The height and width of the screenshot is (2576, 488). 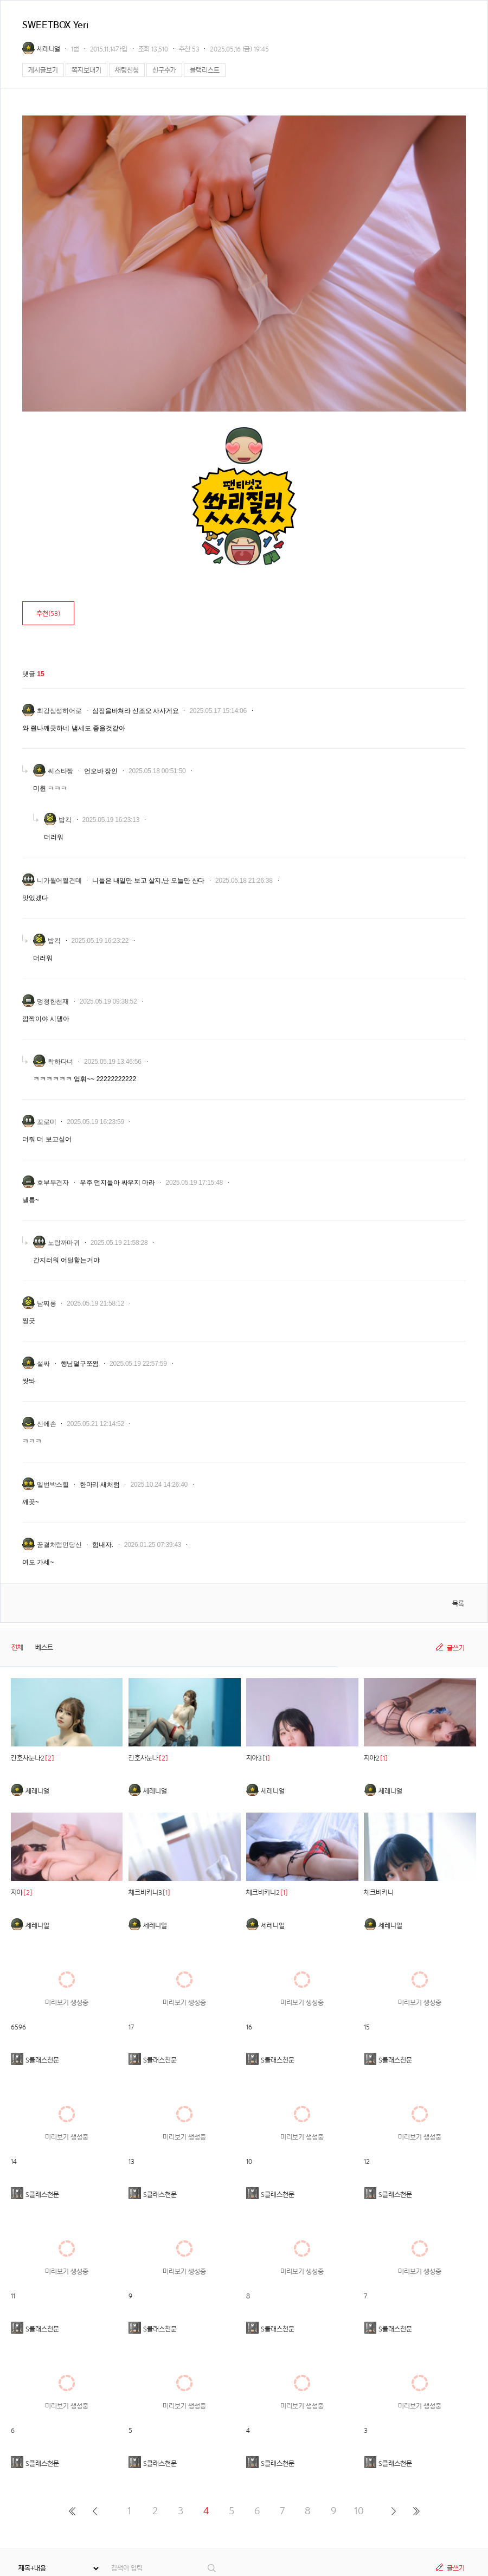 I want to click on 10, so click(x=359, y=2510).